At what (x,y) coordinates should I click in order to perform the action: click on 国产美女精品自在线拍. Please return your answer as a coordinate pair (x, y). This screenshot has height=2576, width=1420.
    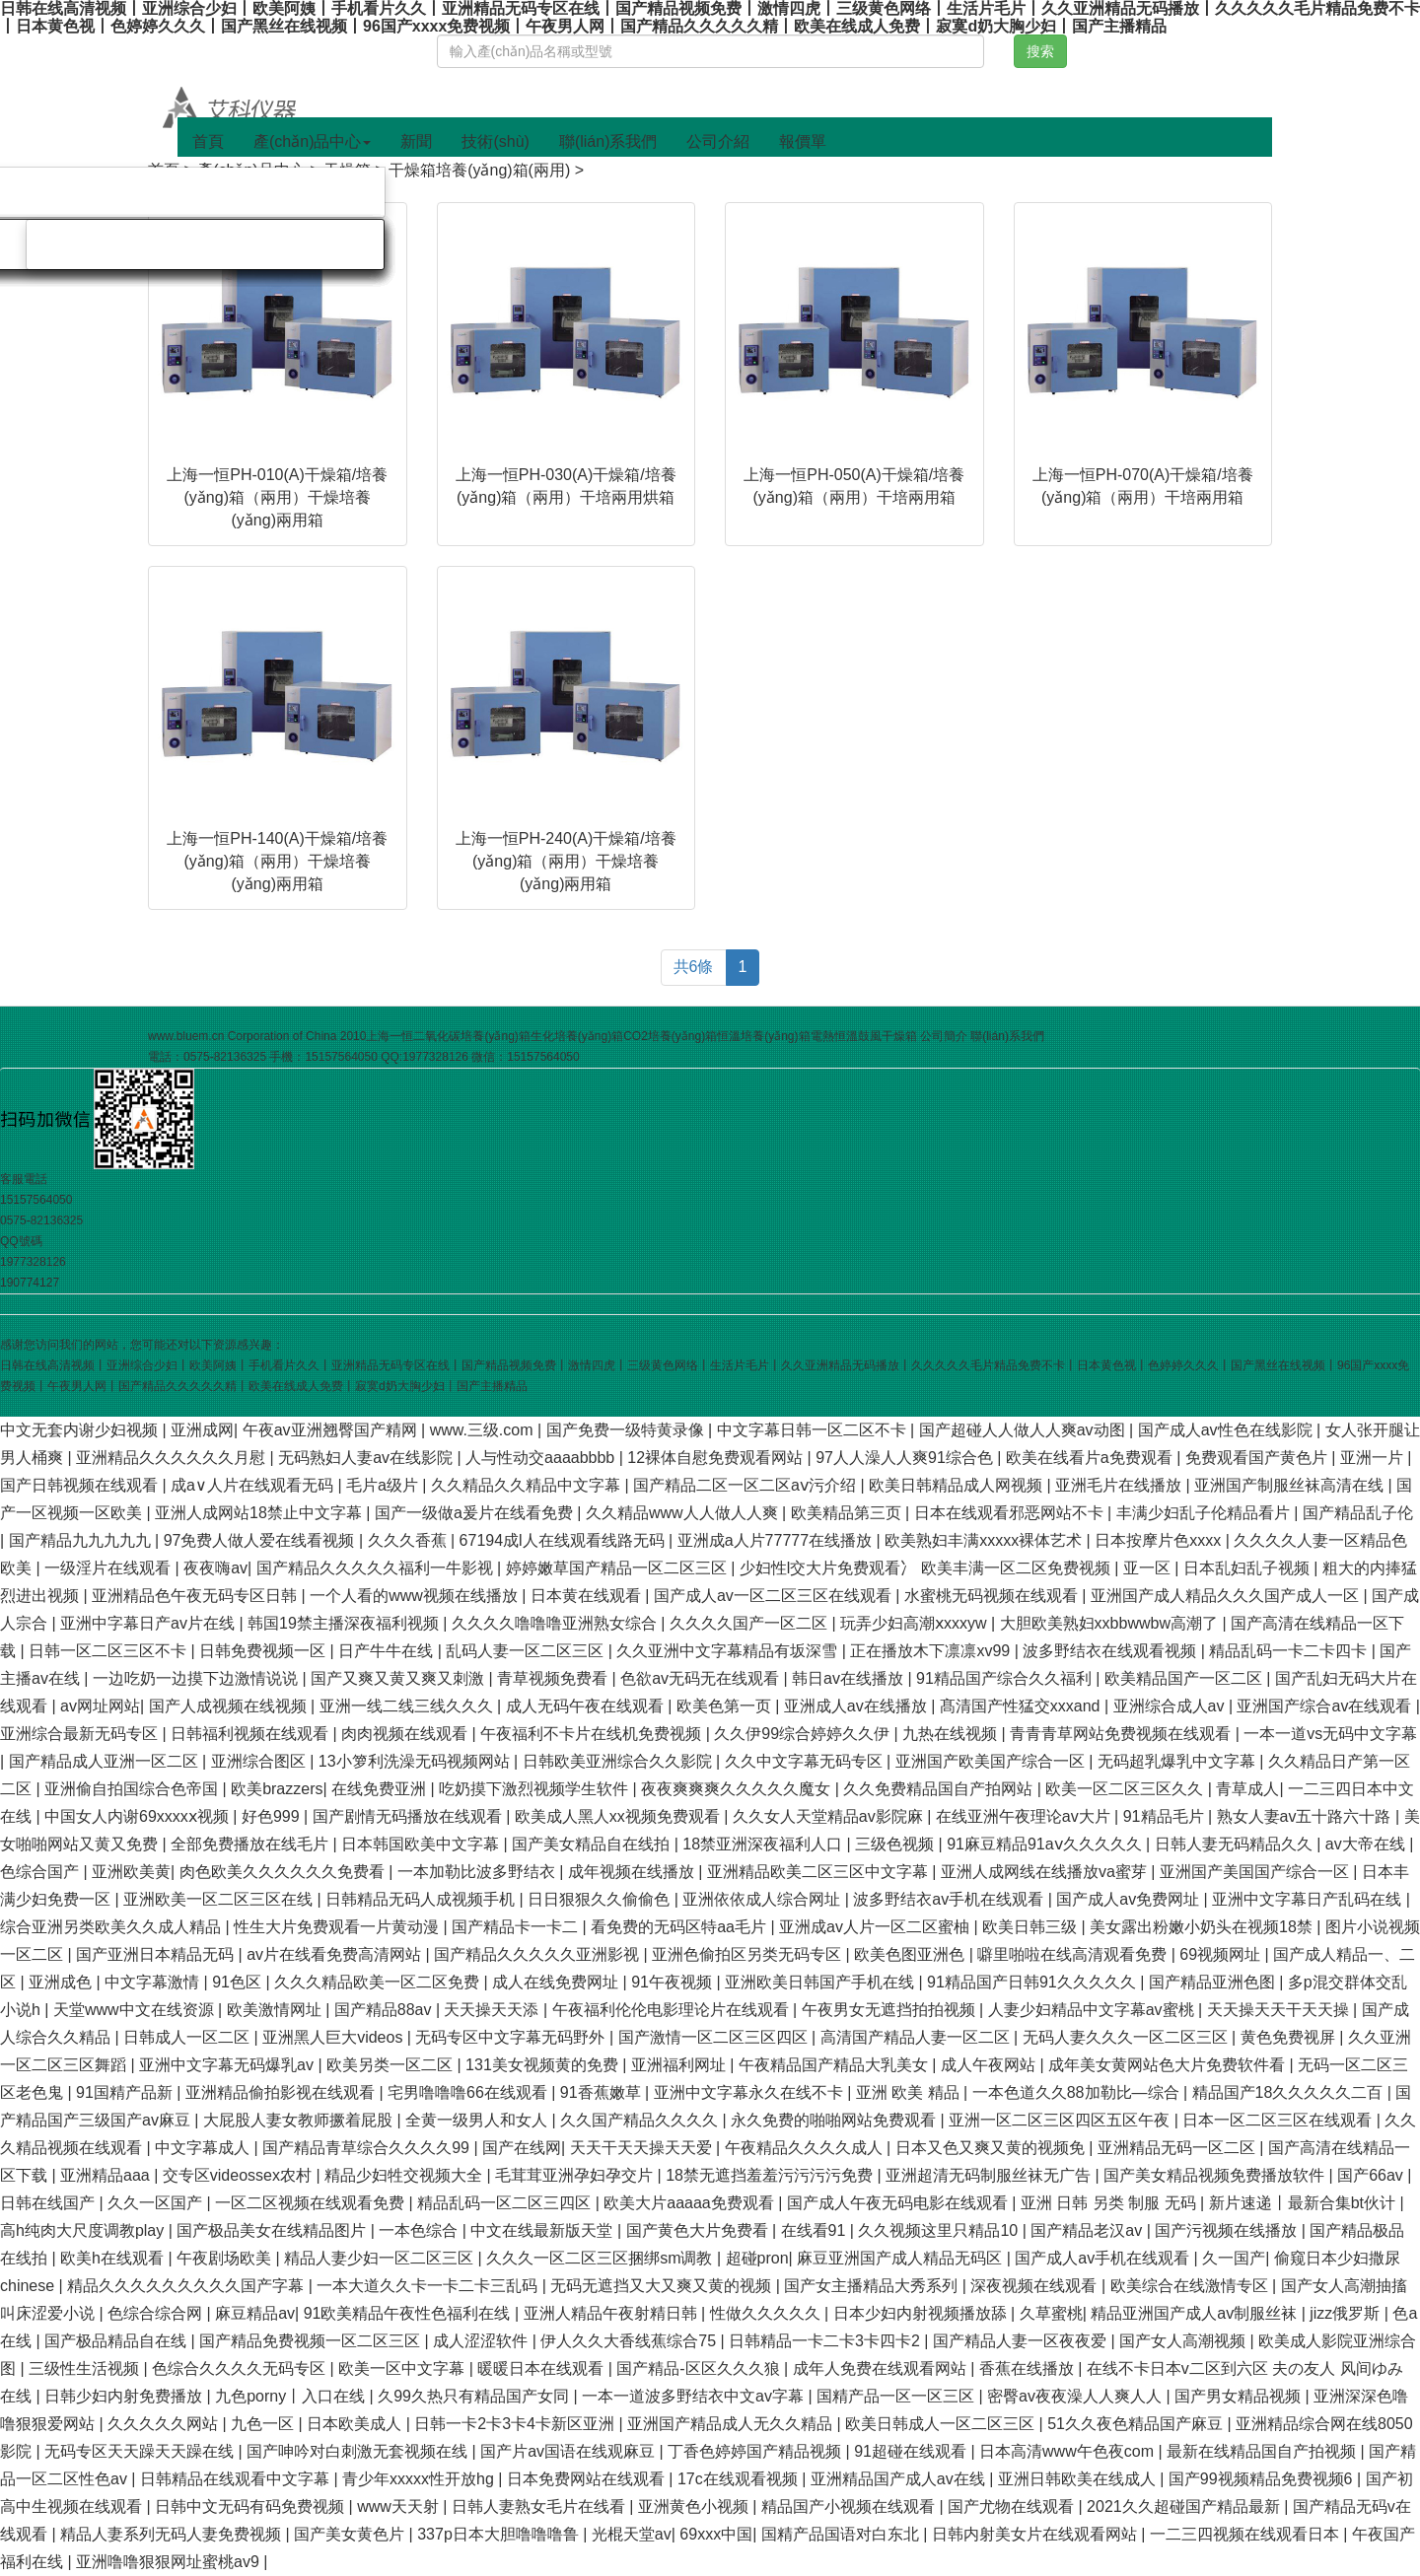
    Looking at the image, I should click on (593, 1844).